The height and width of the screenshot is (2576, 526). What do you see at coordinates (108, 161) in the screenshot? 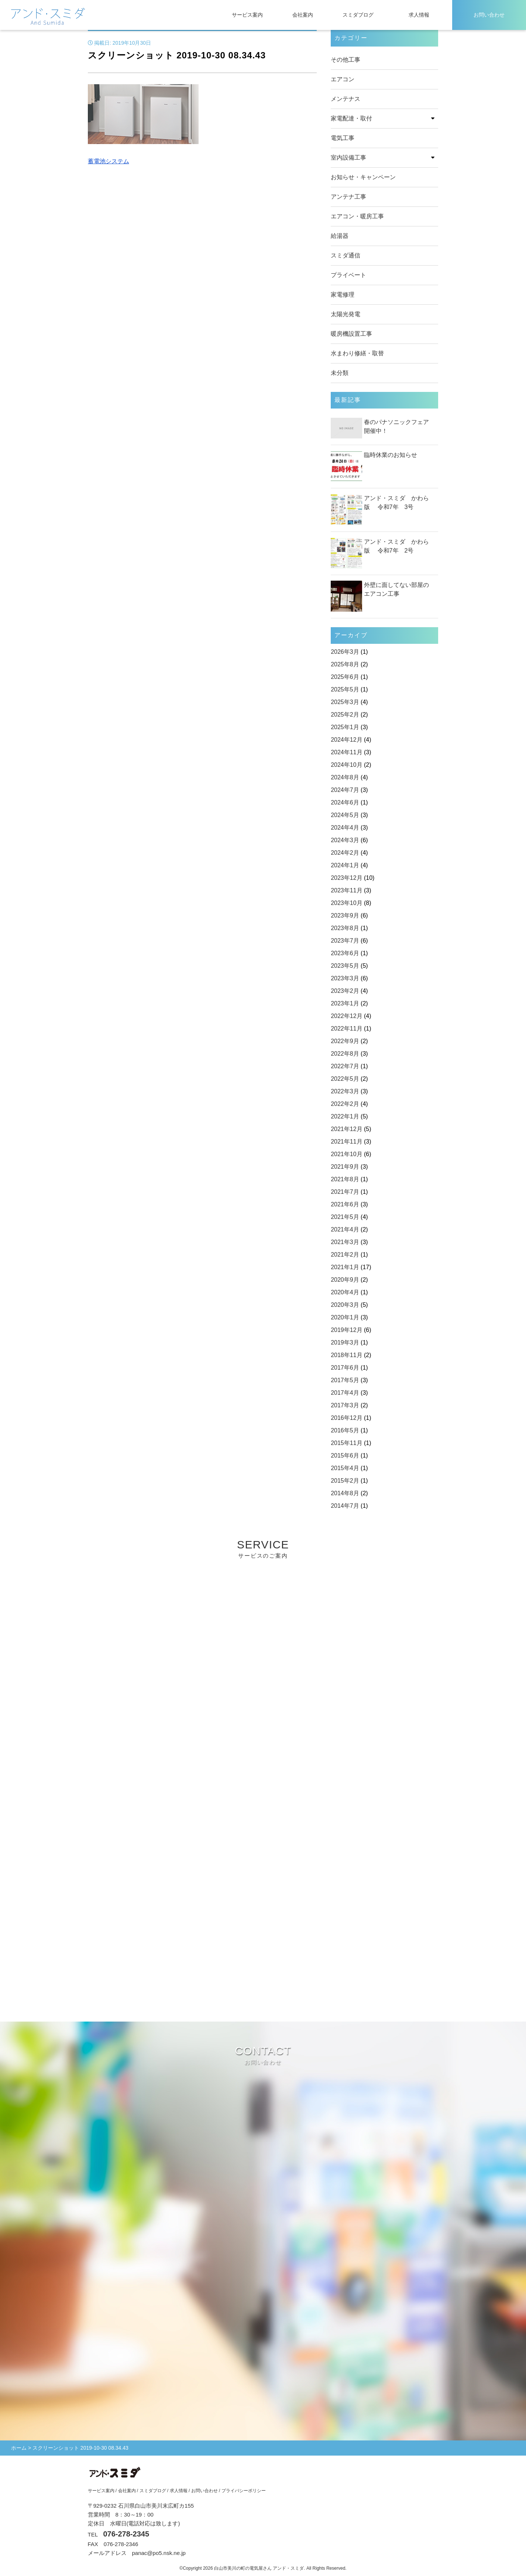
I see `蓄電池システム` at bounding box center [108, 161].